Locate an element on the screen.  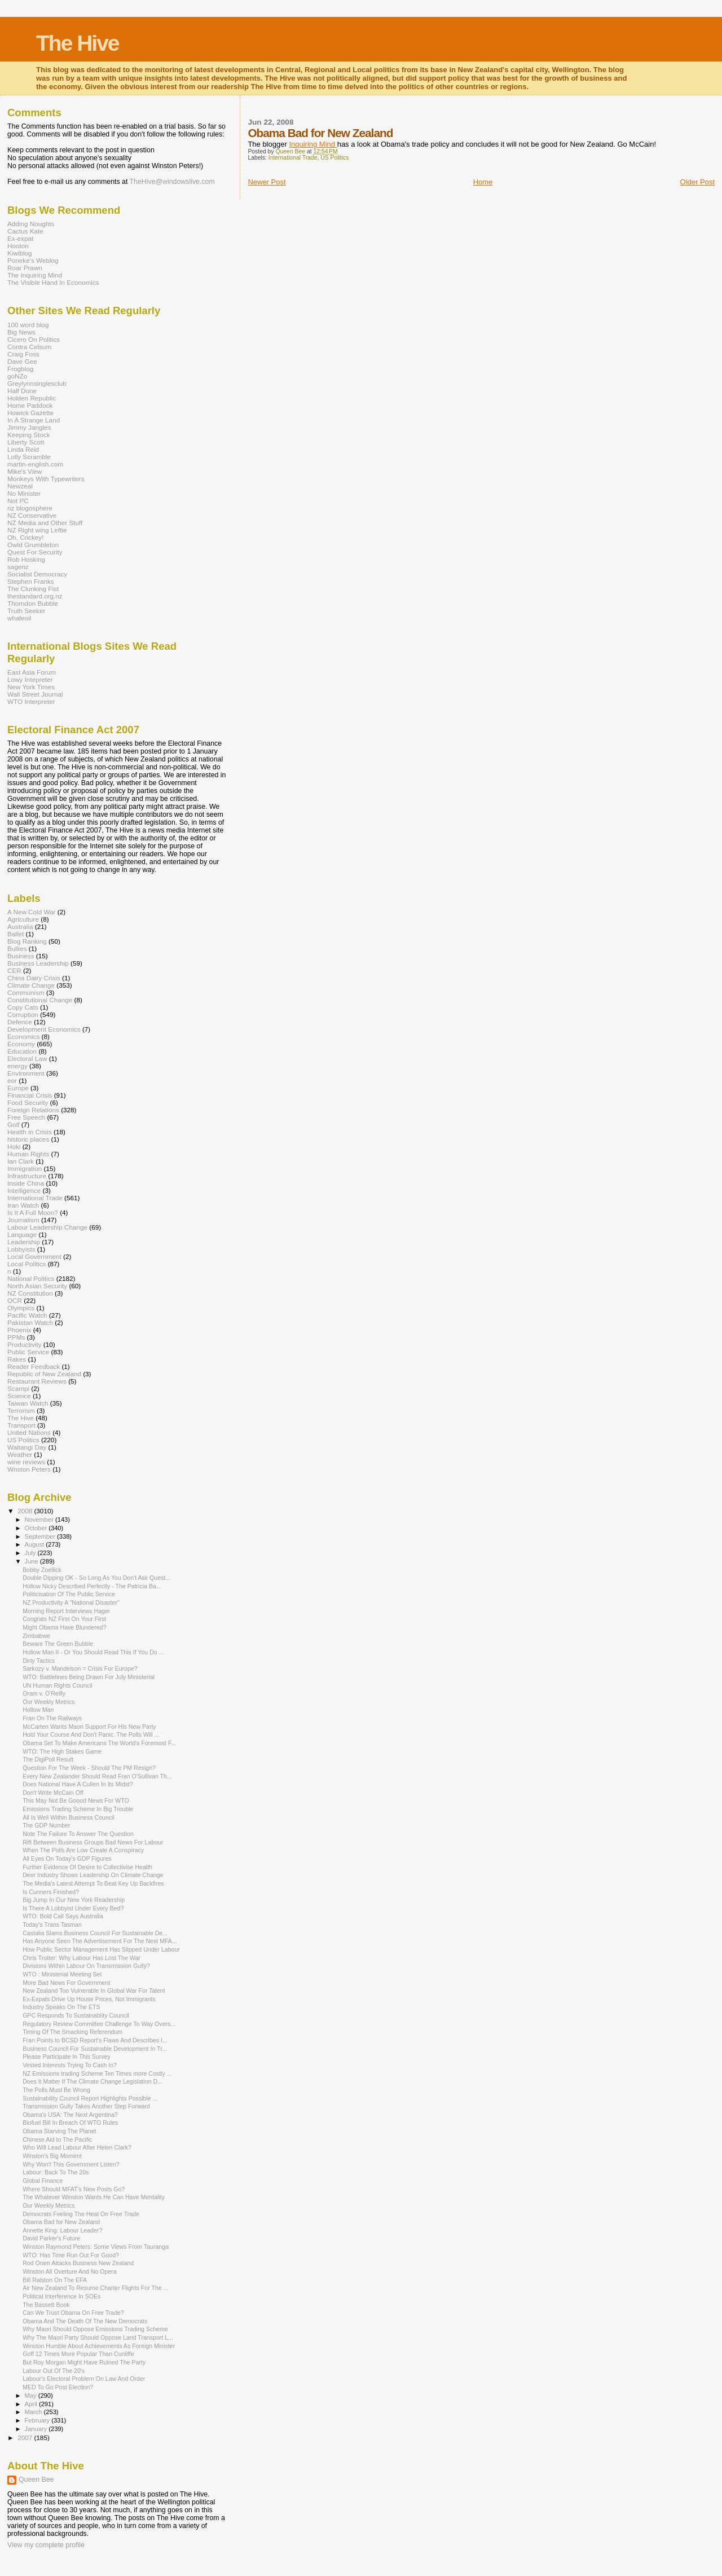
US Politics is located at coordinates (334, 158).